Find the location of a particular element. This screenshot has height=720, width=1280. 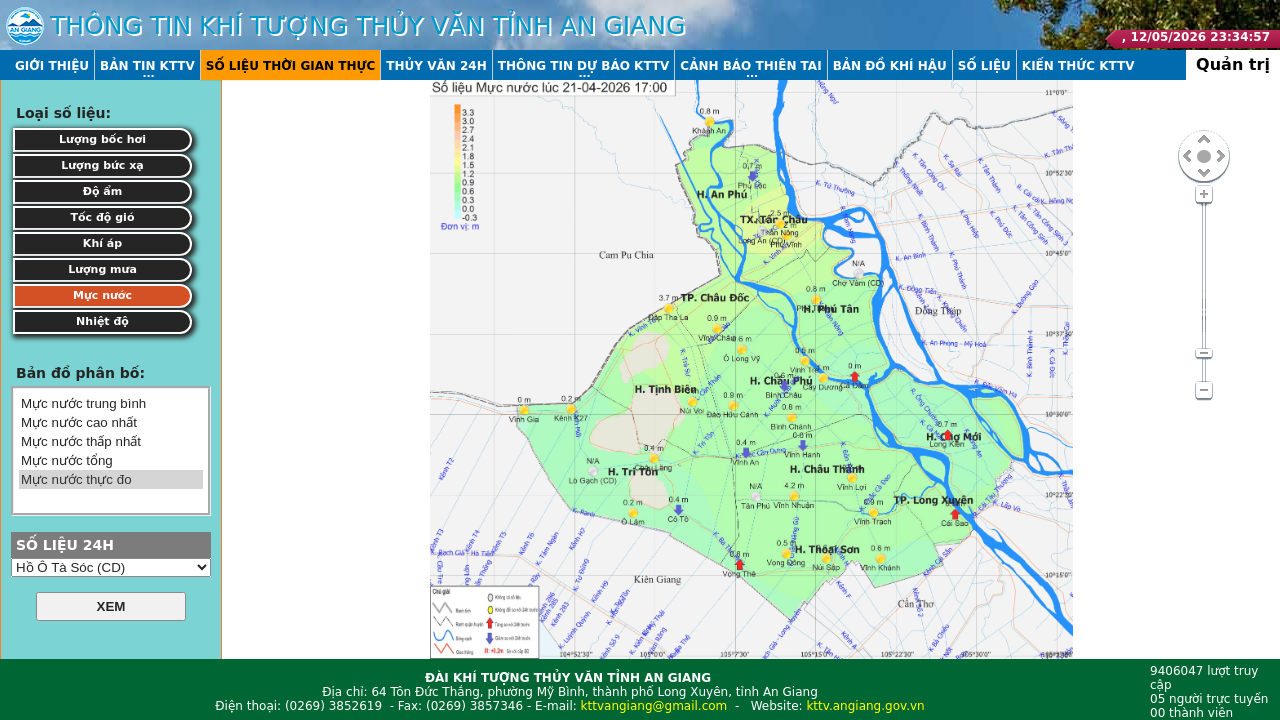

Giới thiệu is located at coordinates (52, 66).